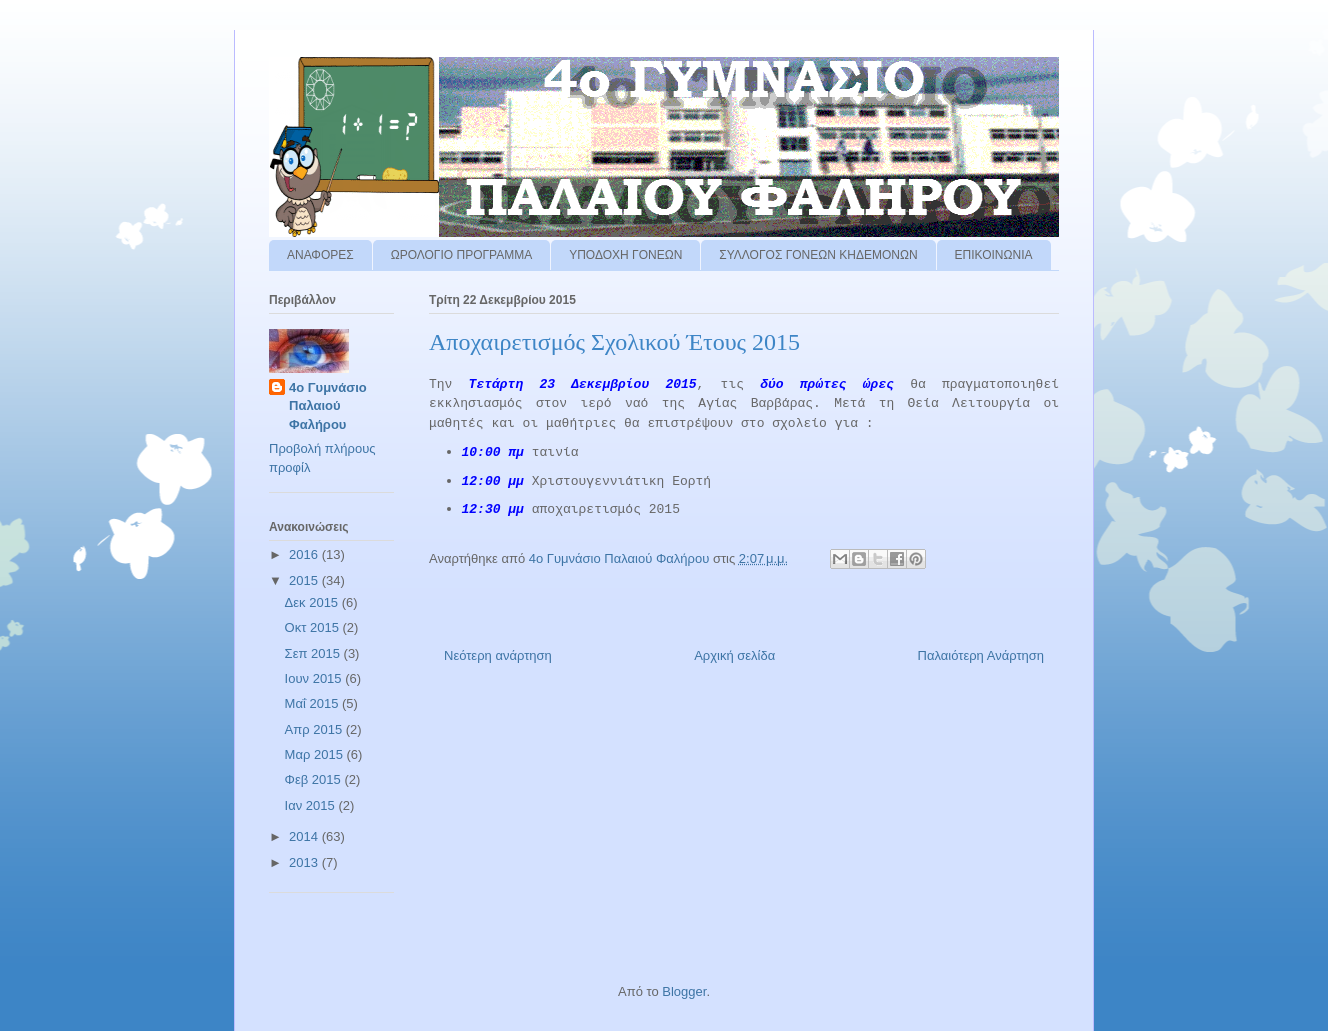  I want to click on ΣΥΛΛΟΓΟΣ ΓΟΝΕΩΝ ΚΗΔΕΜΟΝΩΝ, so click(818, 255).